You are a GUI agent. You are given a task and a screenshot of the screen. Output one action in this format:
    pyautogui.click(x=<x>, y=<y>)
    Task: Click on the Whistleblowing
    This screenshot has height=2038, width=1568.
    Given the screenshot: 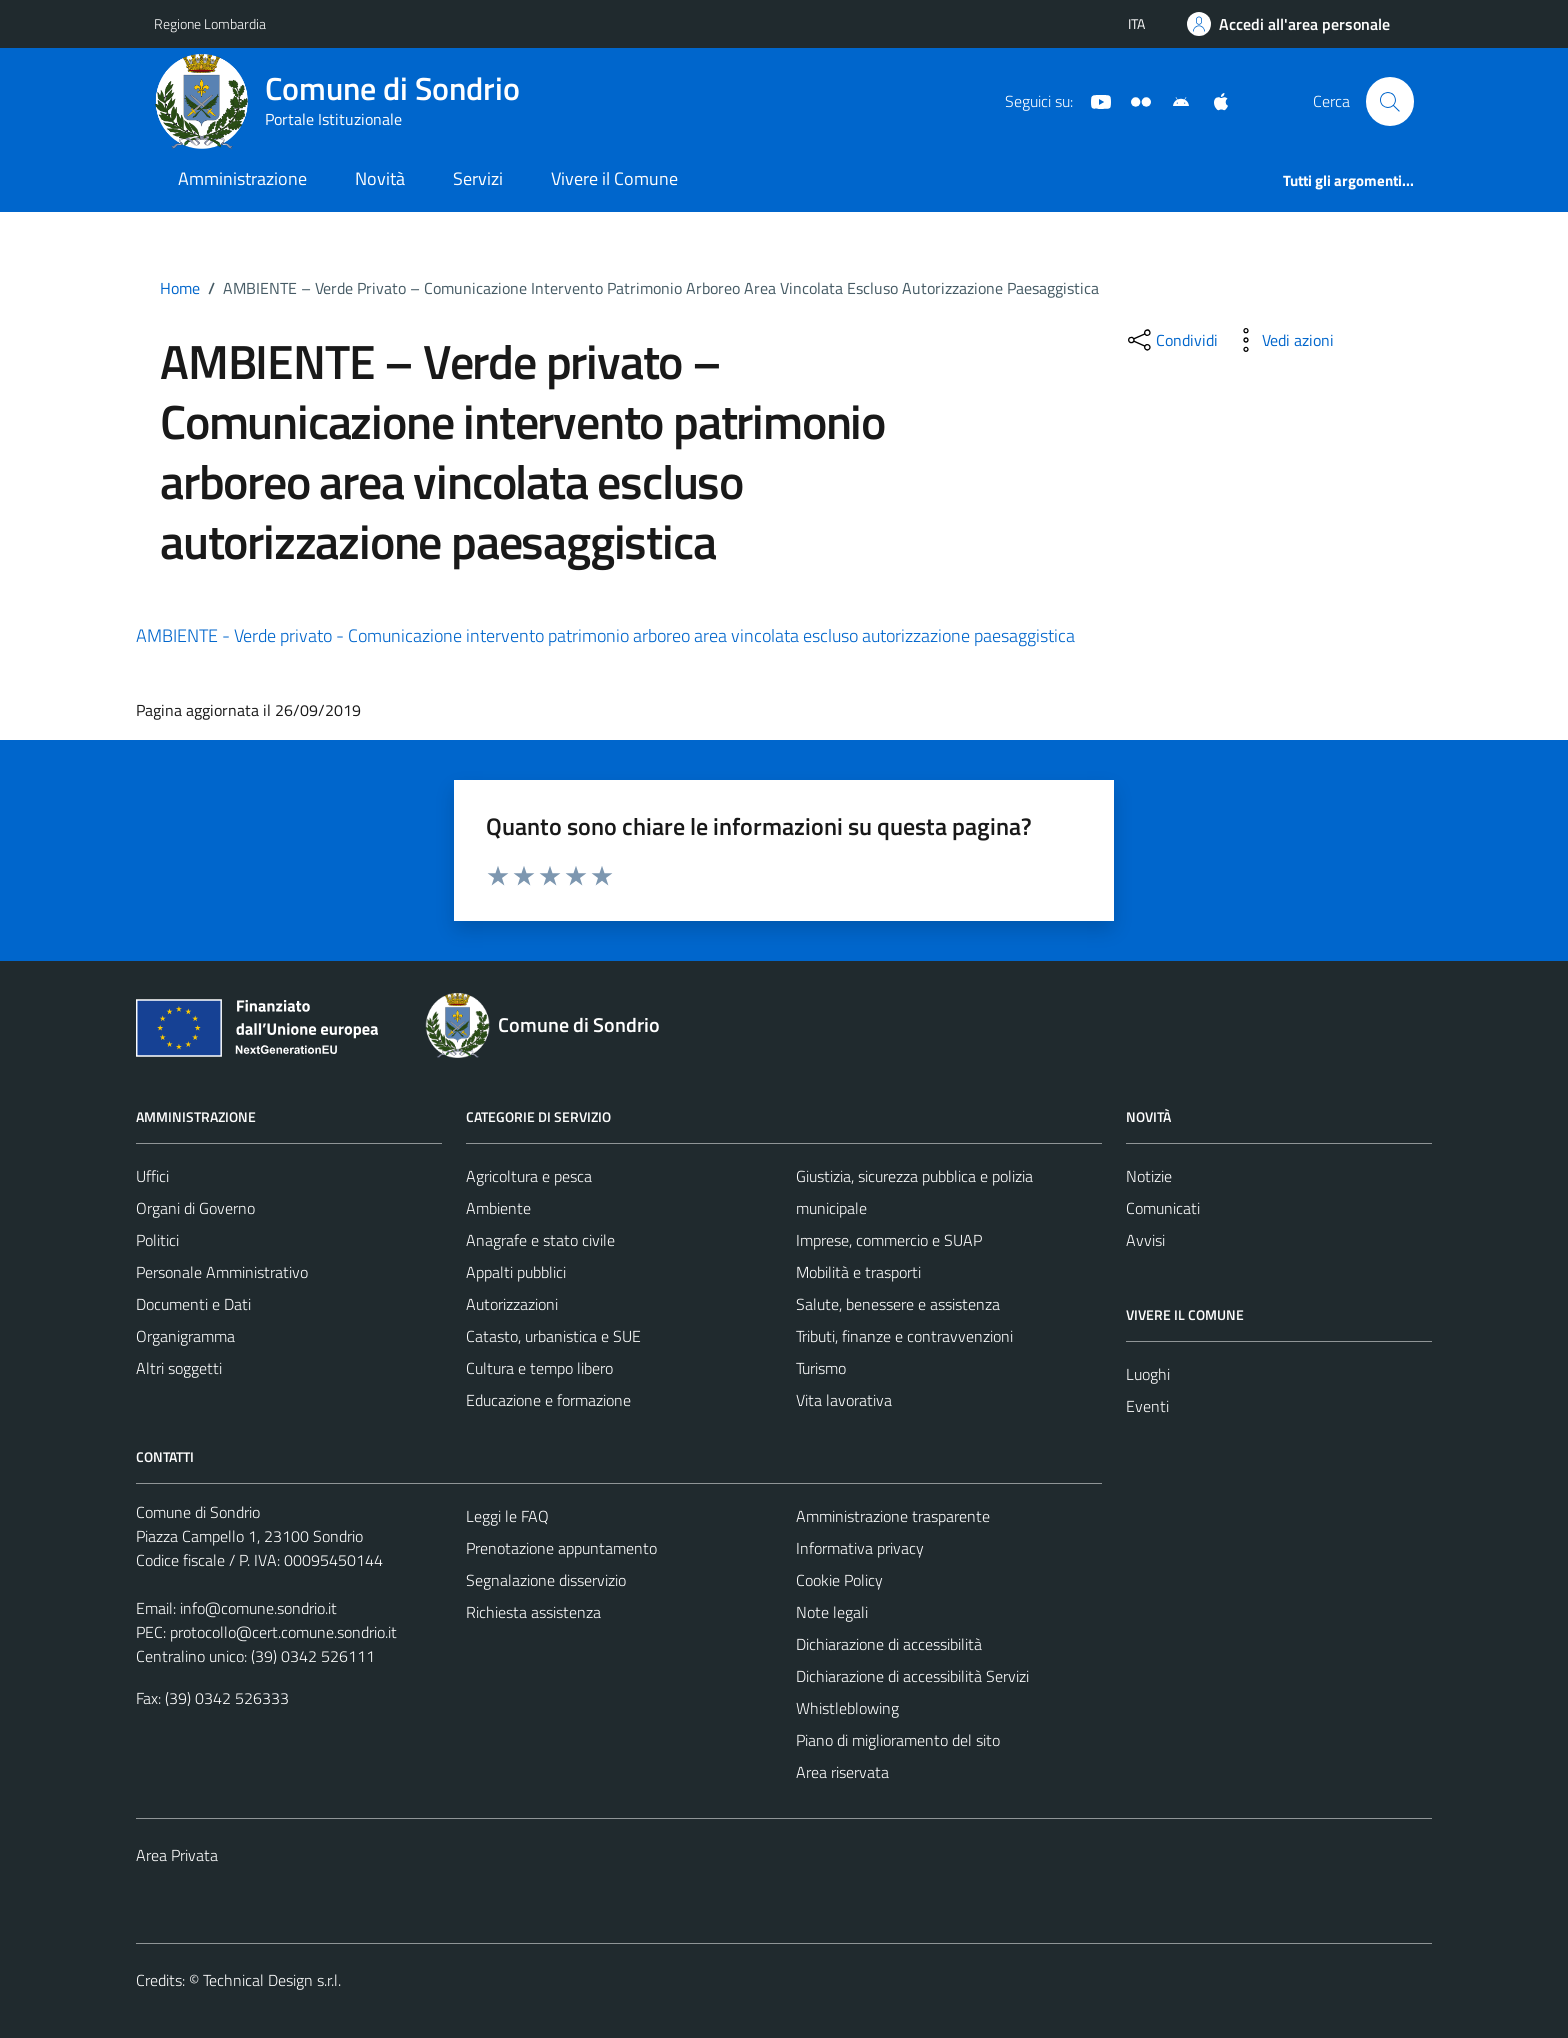 What is the action you would take?
    pyautogui.click(x=847, y=1708)
    